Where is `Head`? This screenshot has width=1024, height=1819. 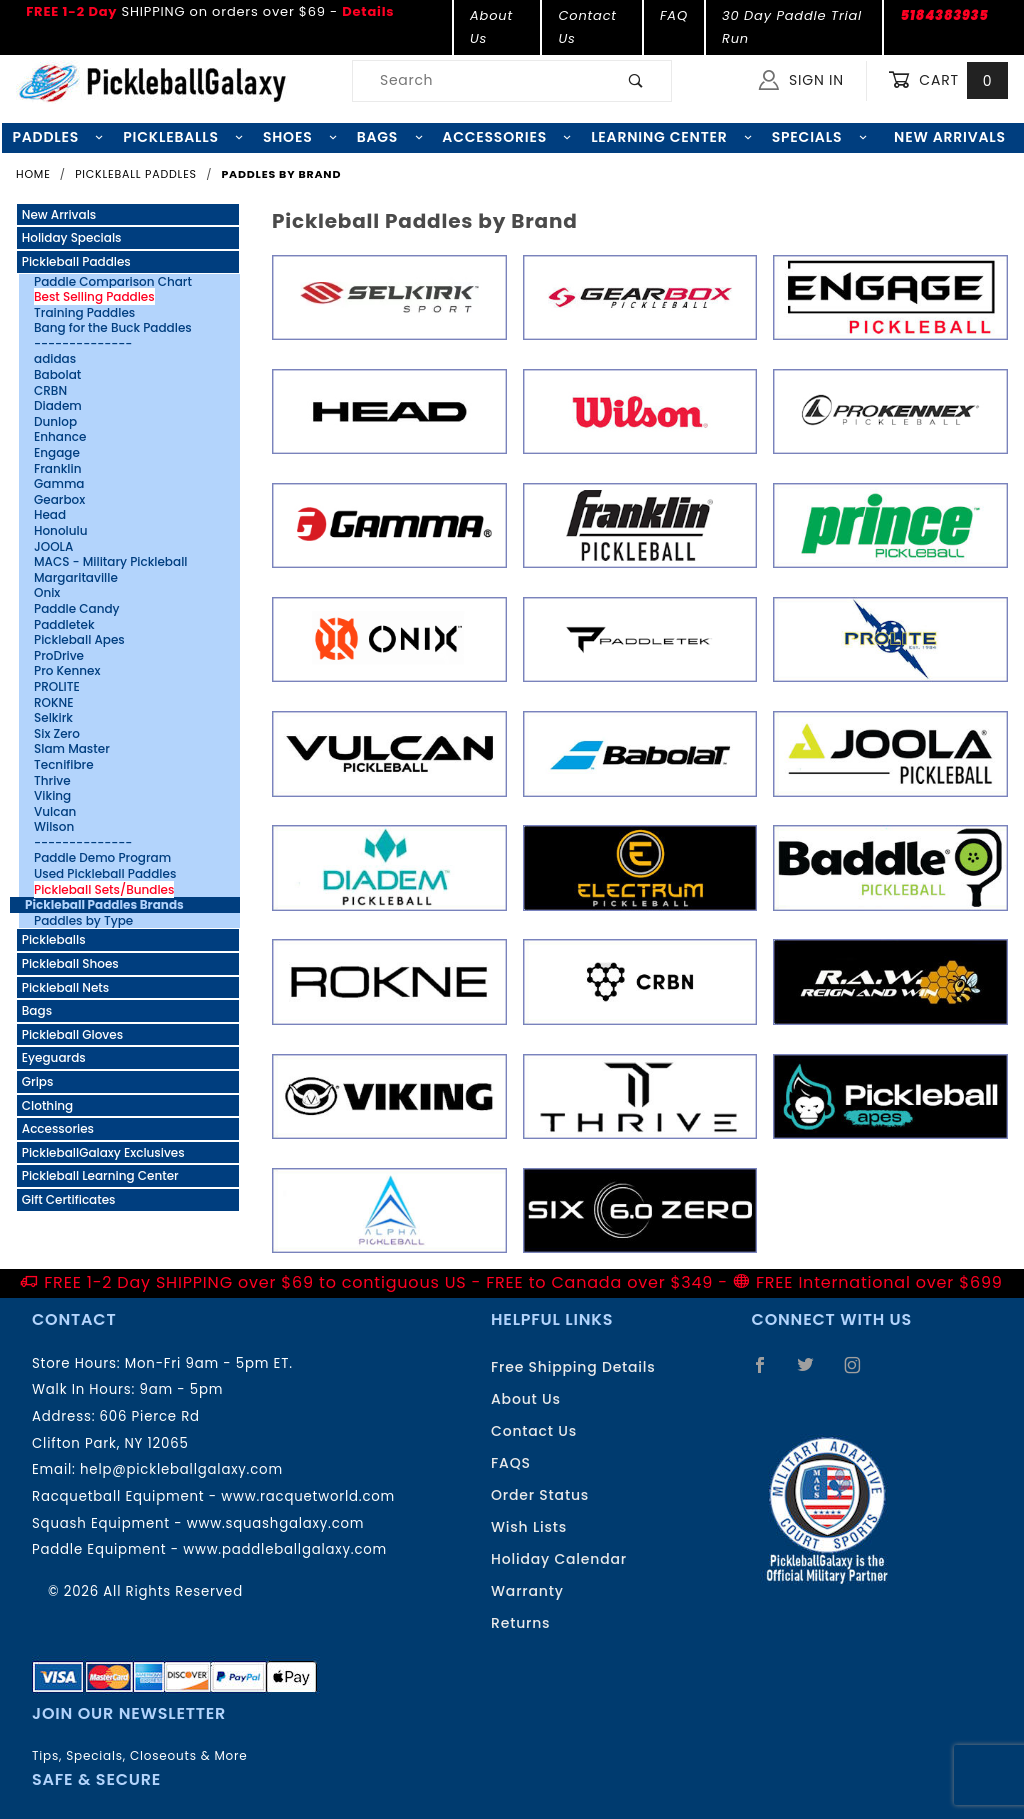 Head is located at coordinates (50, 515).